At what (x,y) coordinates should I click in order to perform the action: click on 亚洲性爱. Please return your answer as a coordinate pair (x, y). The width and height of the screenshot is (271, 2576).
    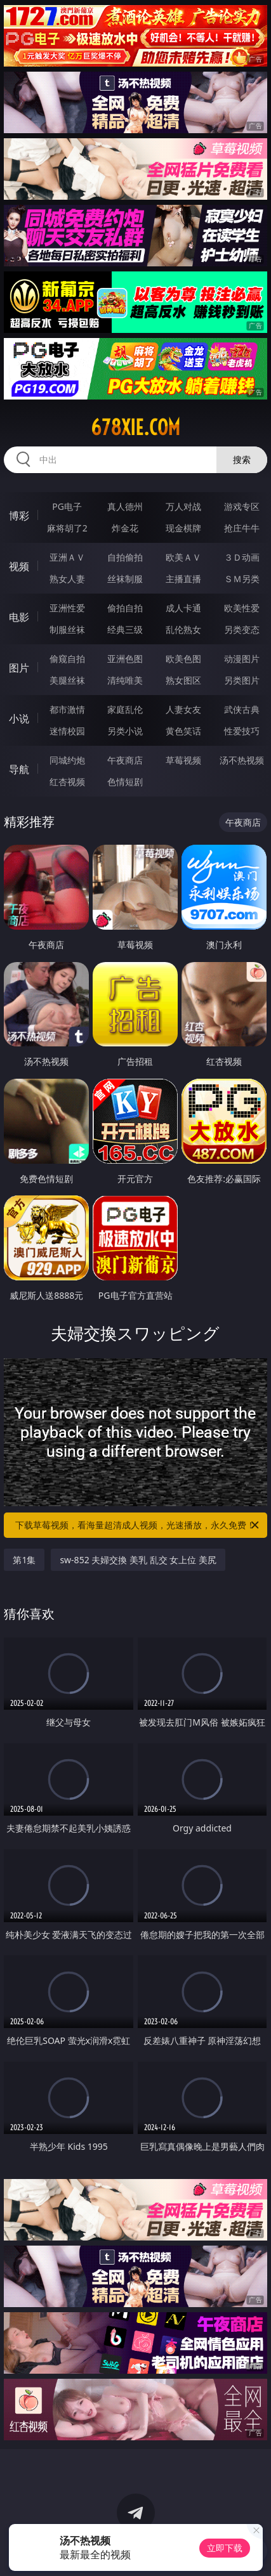
    Looking at the image, I should click on (67, 608).